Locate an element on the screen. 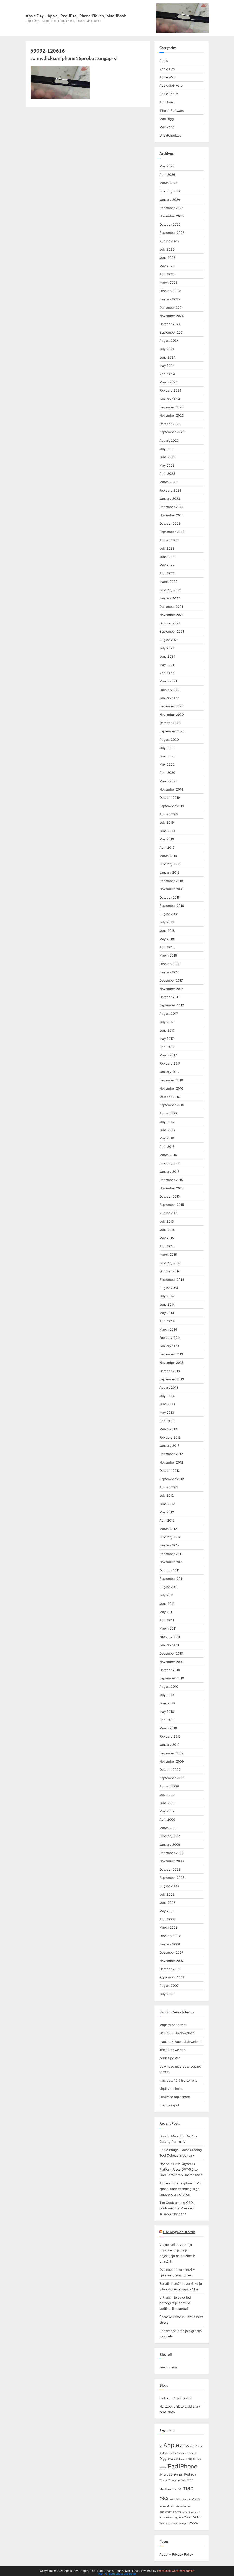  April 2023 is located at coordinates (167, 474).